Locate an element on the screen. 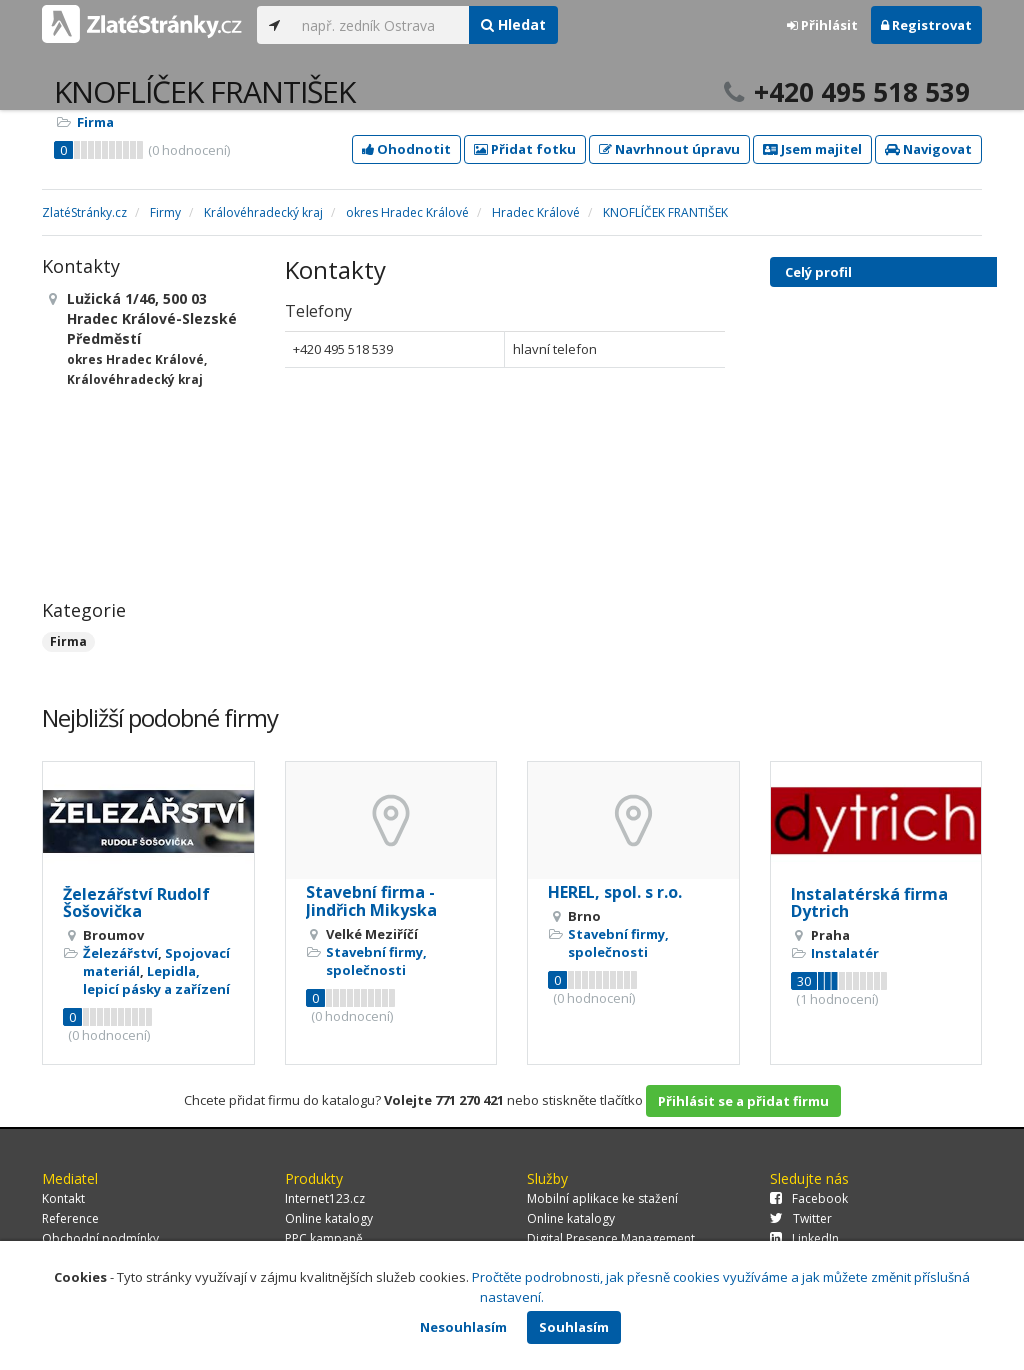  HEREL, spol. s r.o. is located at coordinates (615, 892).